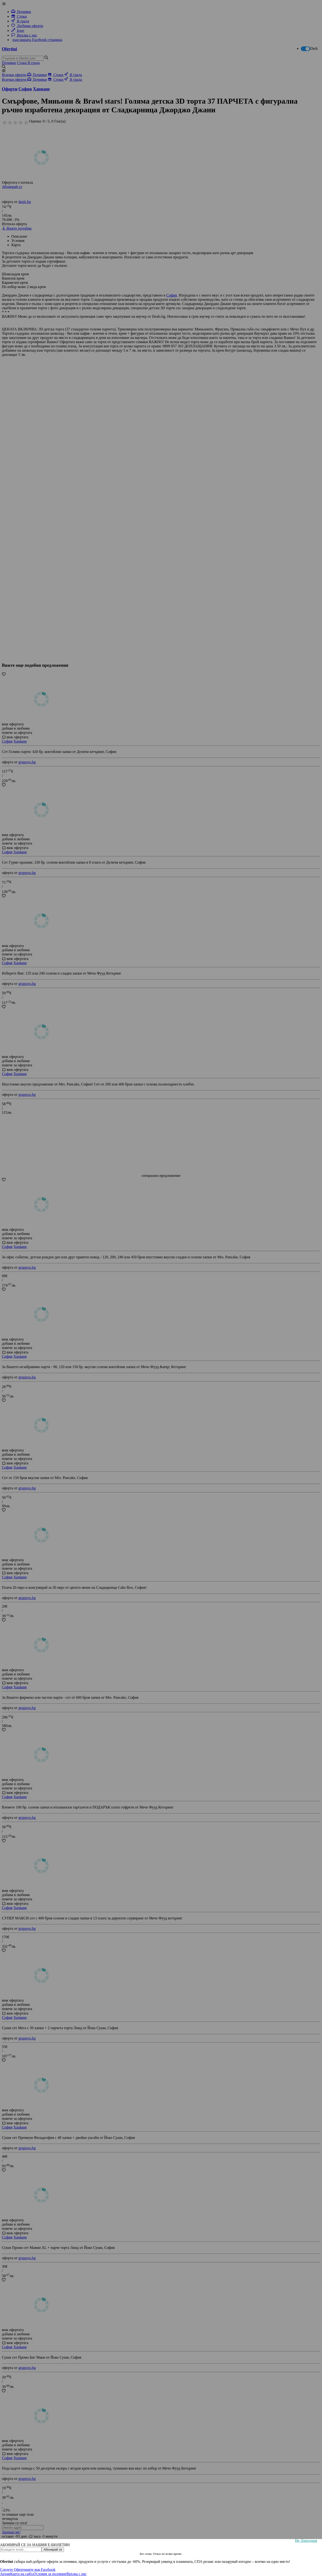 This screenshot has height=2576, width=322. What do you see at coordinates (22, 2574) in the screenshot?
I see `Карта на сайта` at bounding box center [22, 2574].